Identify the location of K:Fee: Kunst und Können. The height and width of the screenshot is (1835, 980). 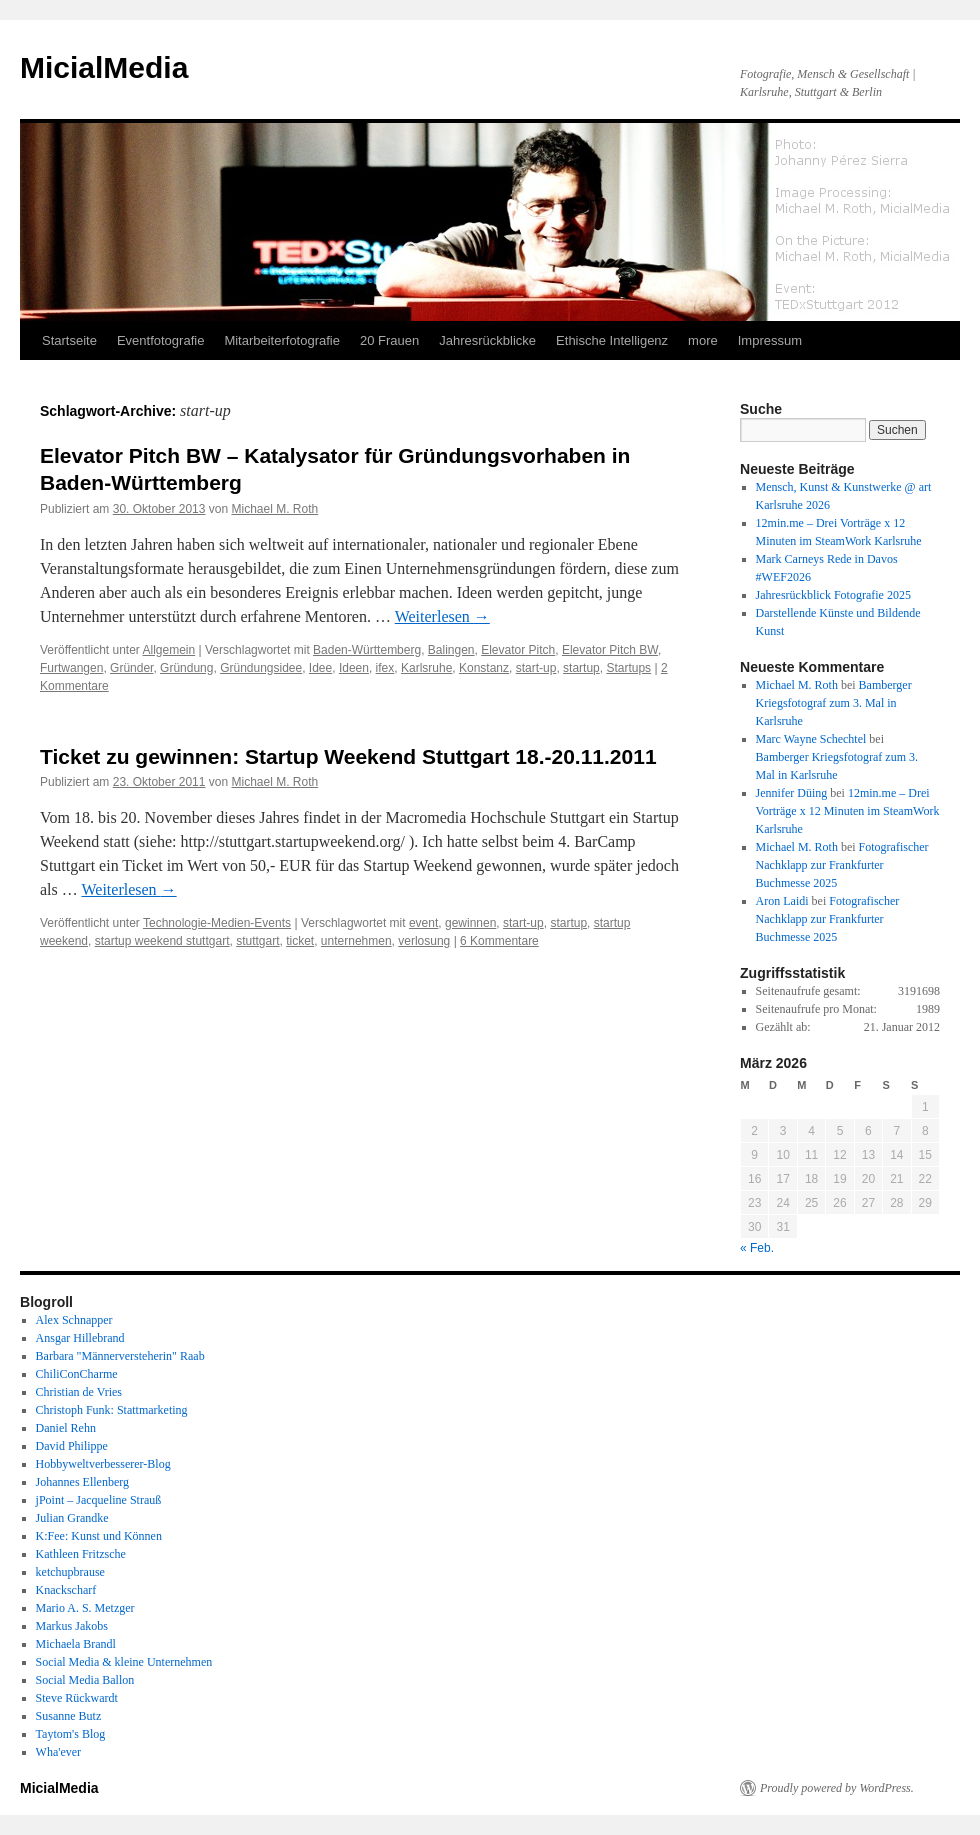
(99, 1536).